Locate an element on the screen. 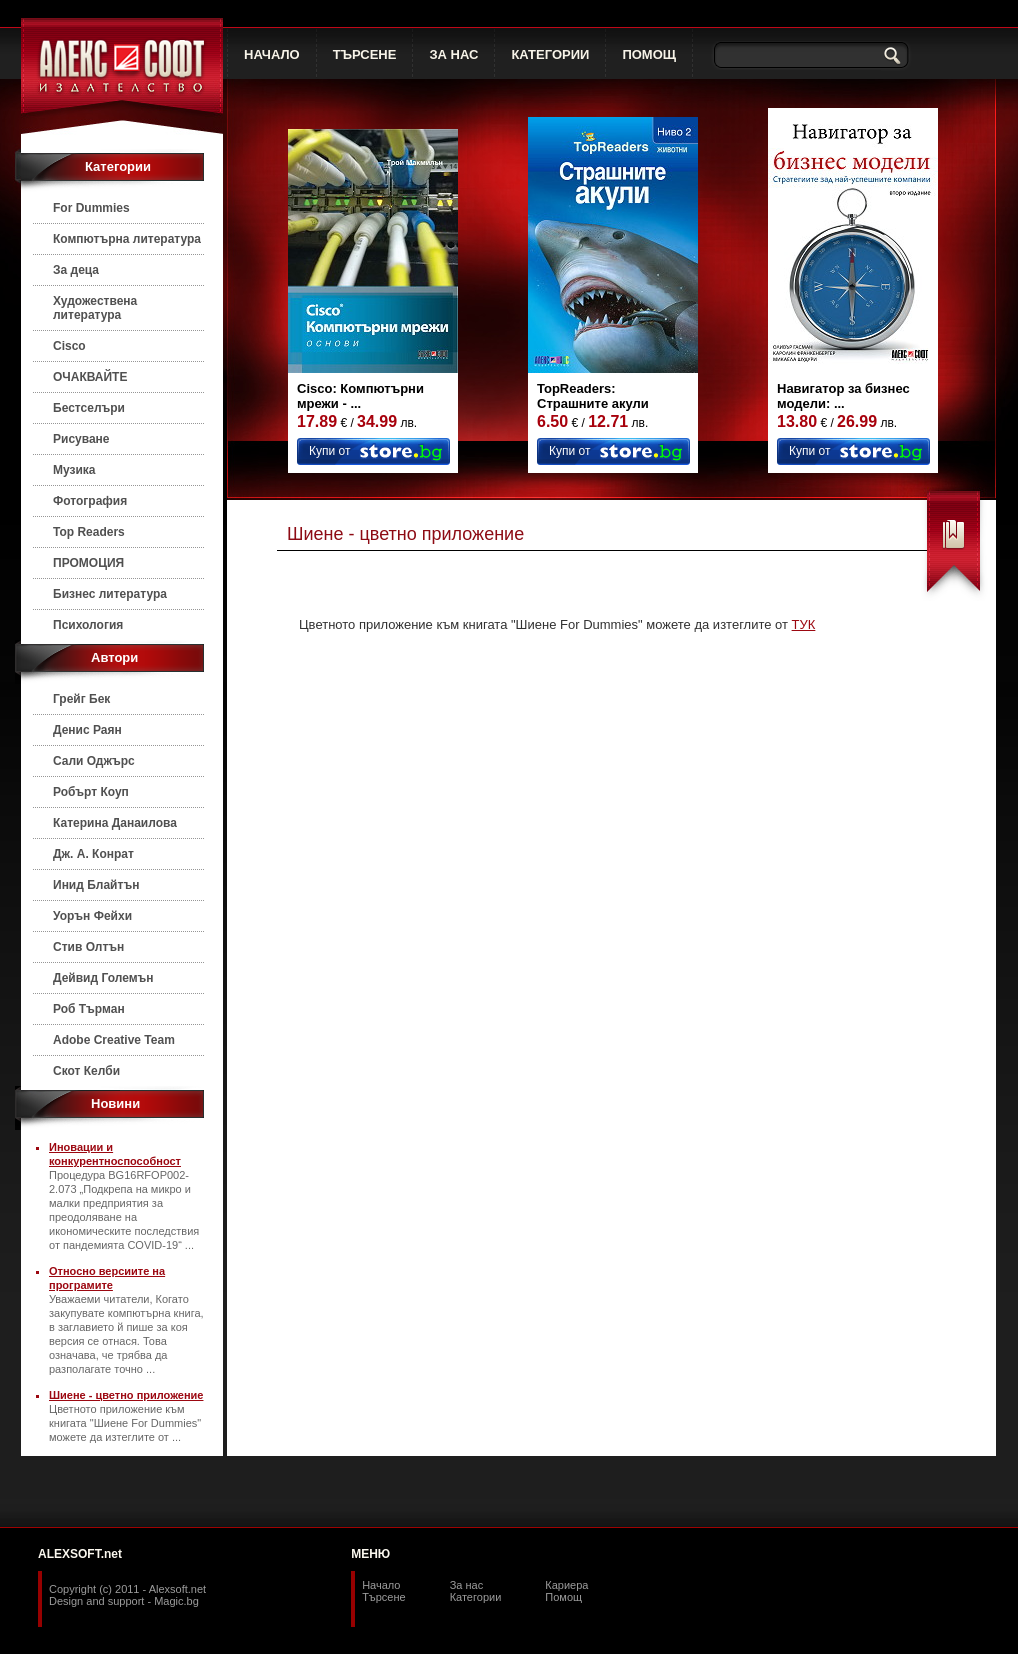 The image size is (1018, 1654). Cisco: Компютърни мрежи - ... is located at coordinates (360, 396).